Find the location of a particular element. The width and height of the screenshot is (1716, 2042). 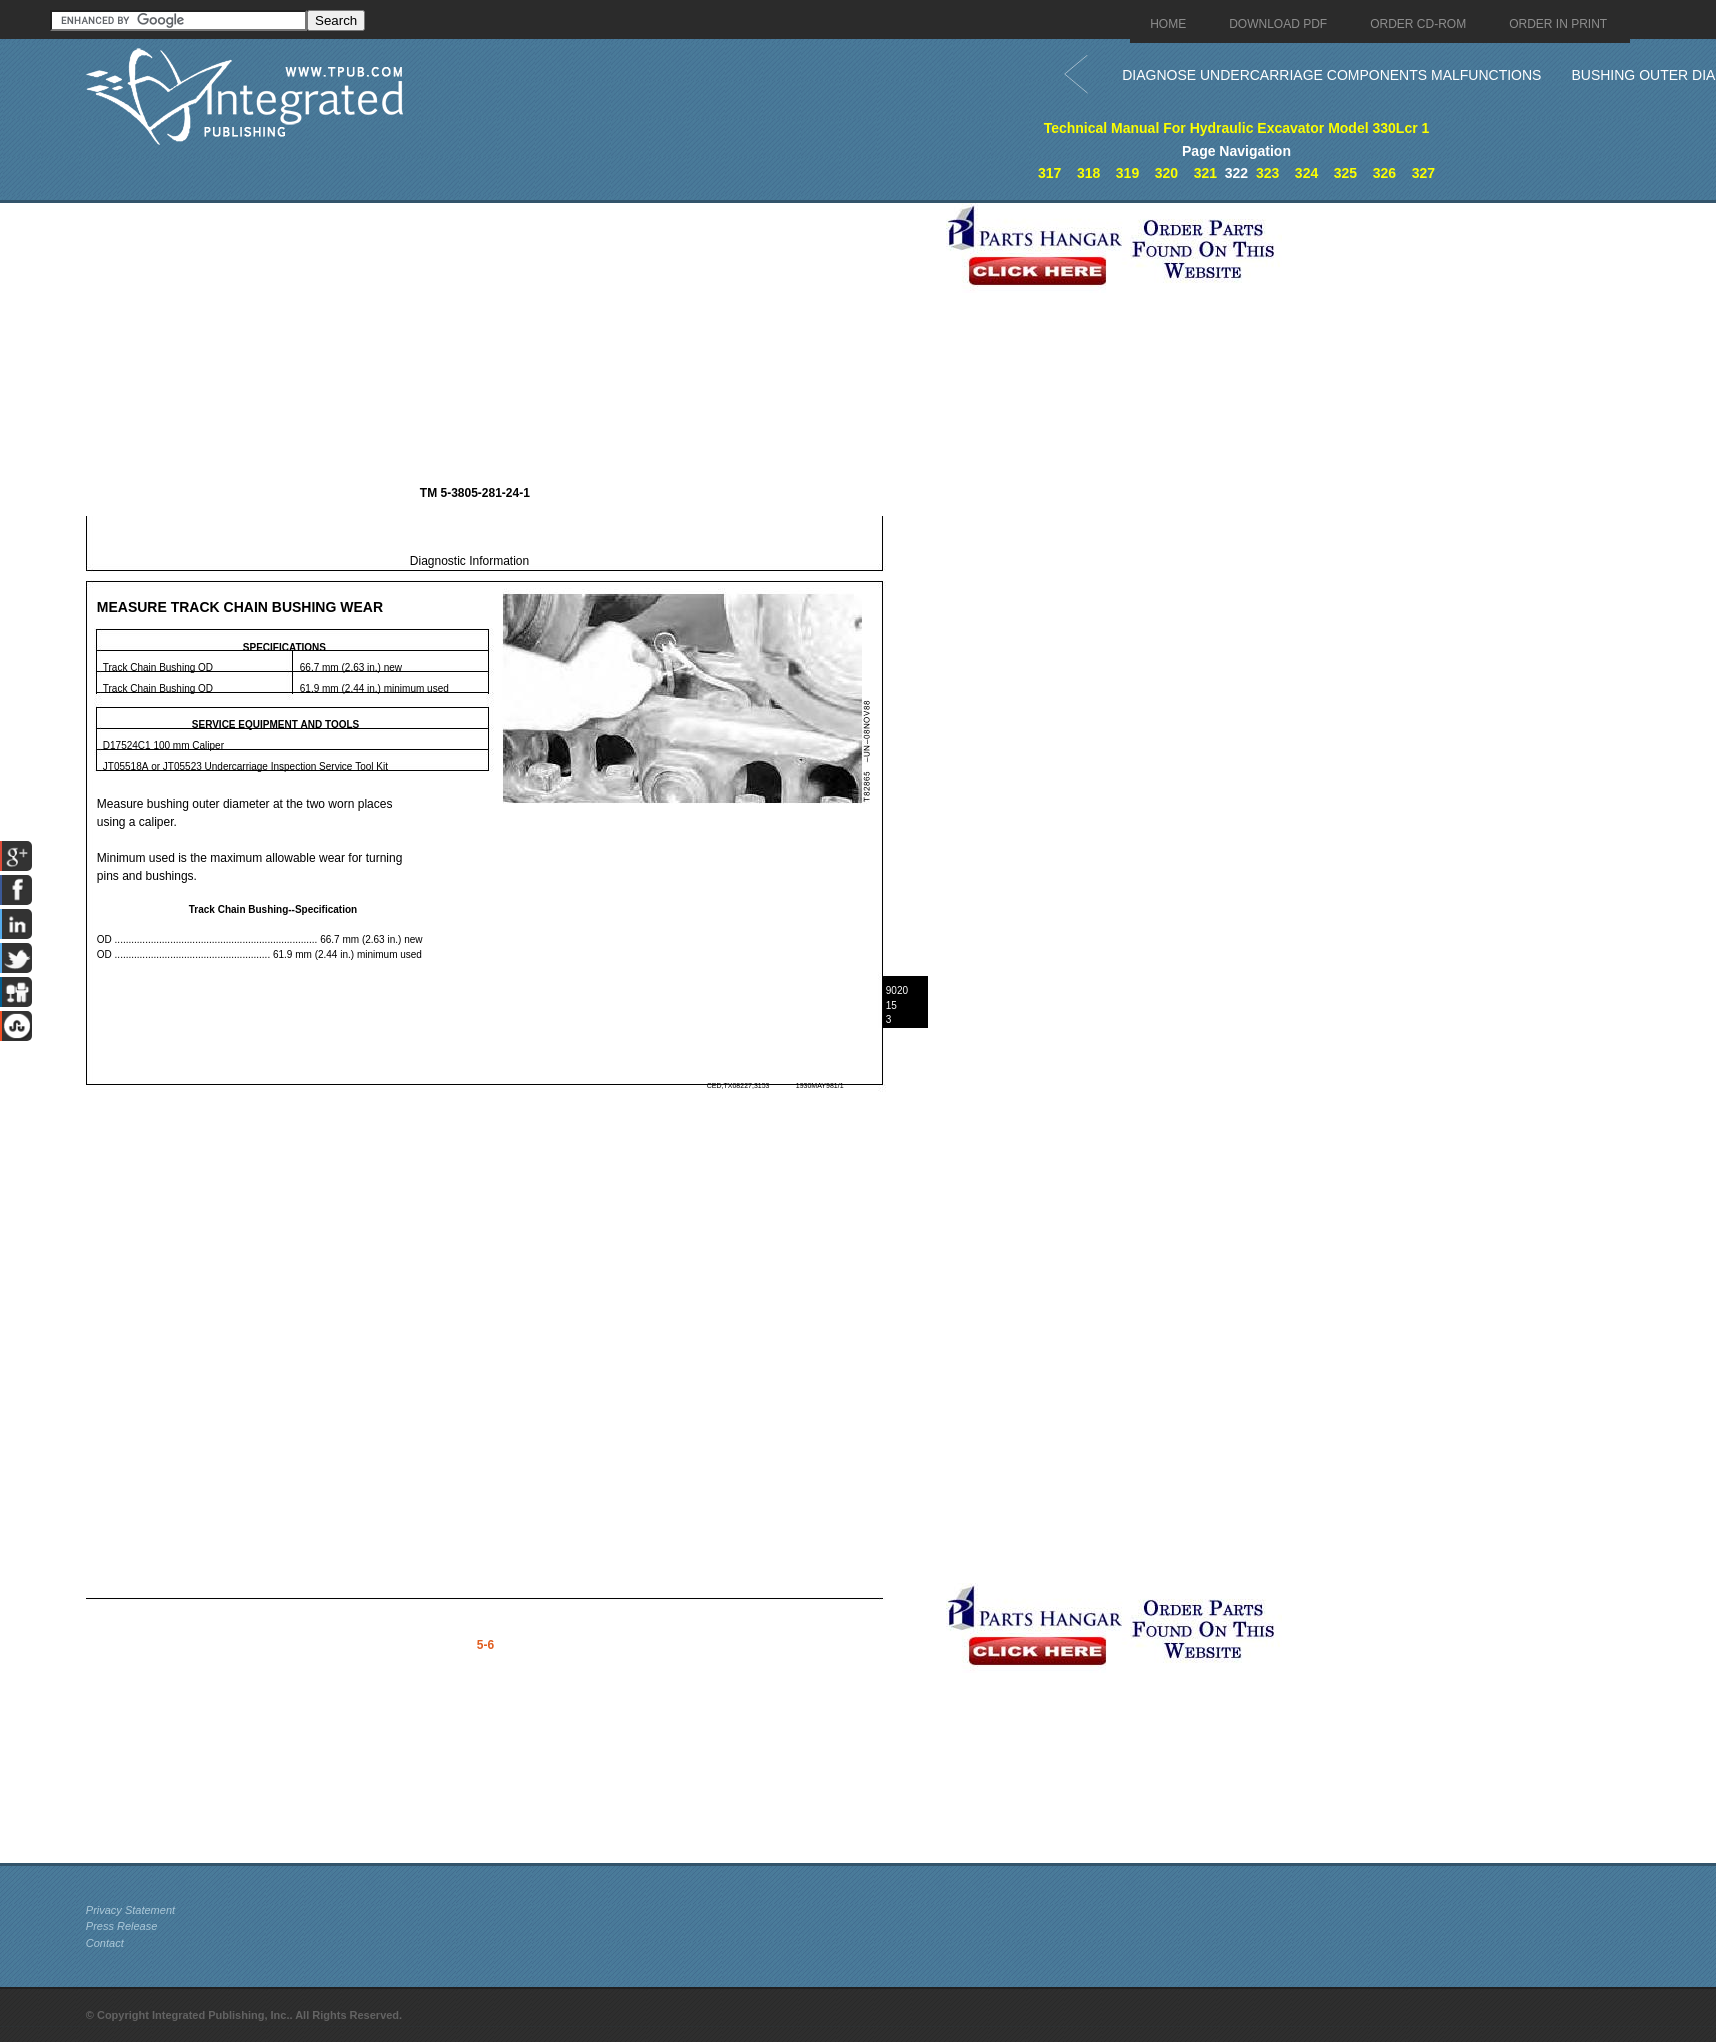

320 is located at coordinates (1166, 173).